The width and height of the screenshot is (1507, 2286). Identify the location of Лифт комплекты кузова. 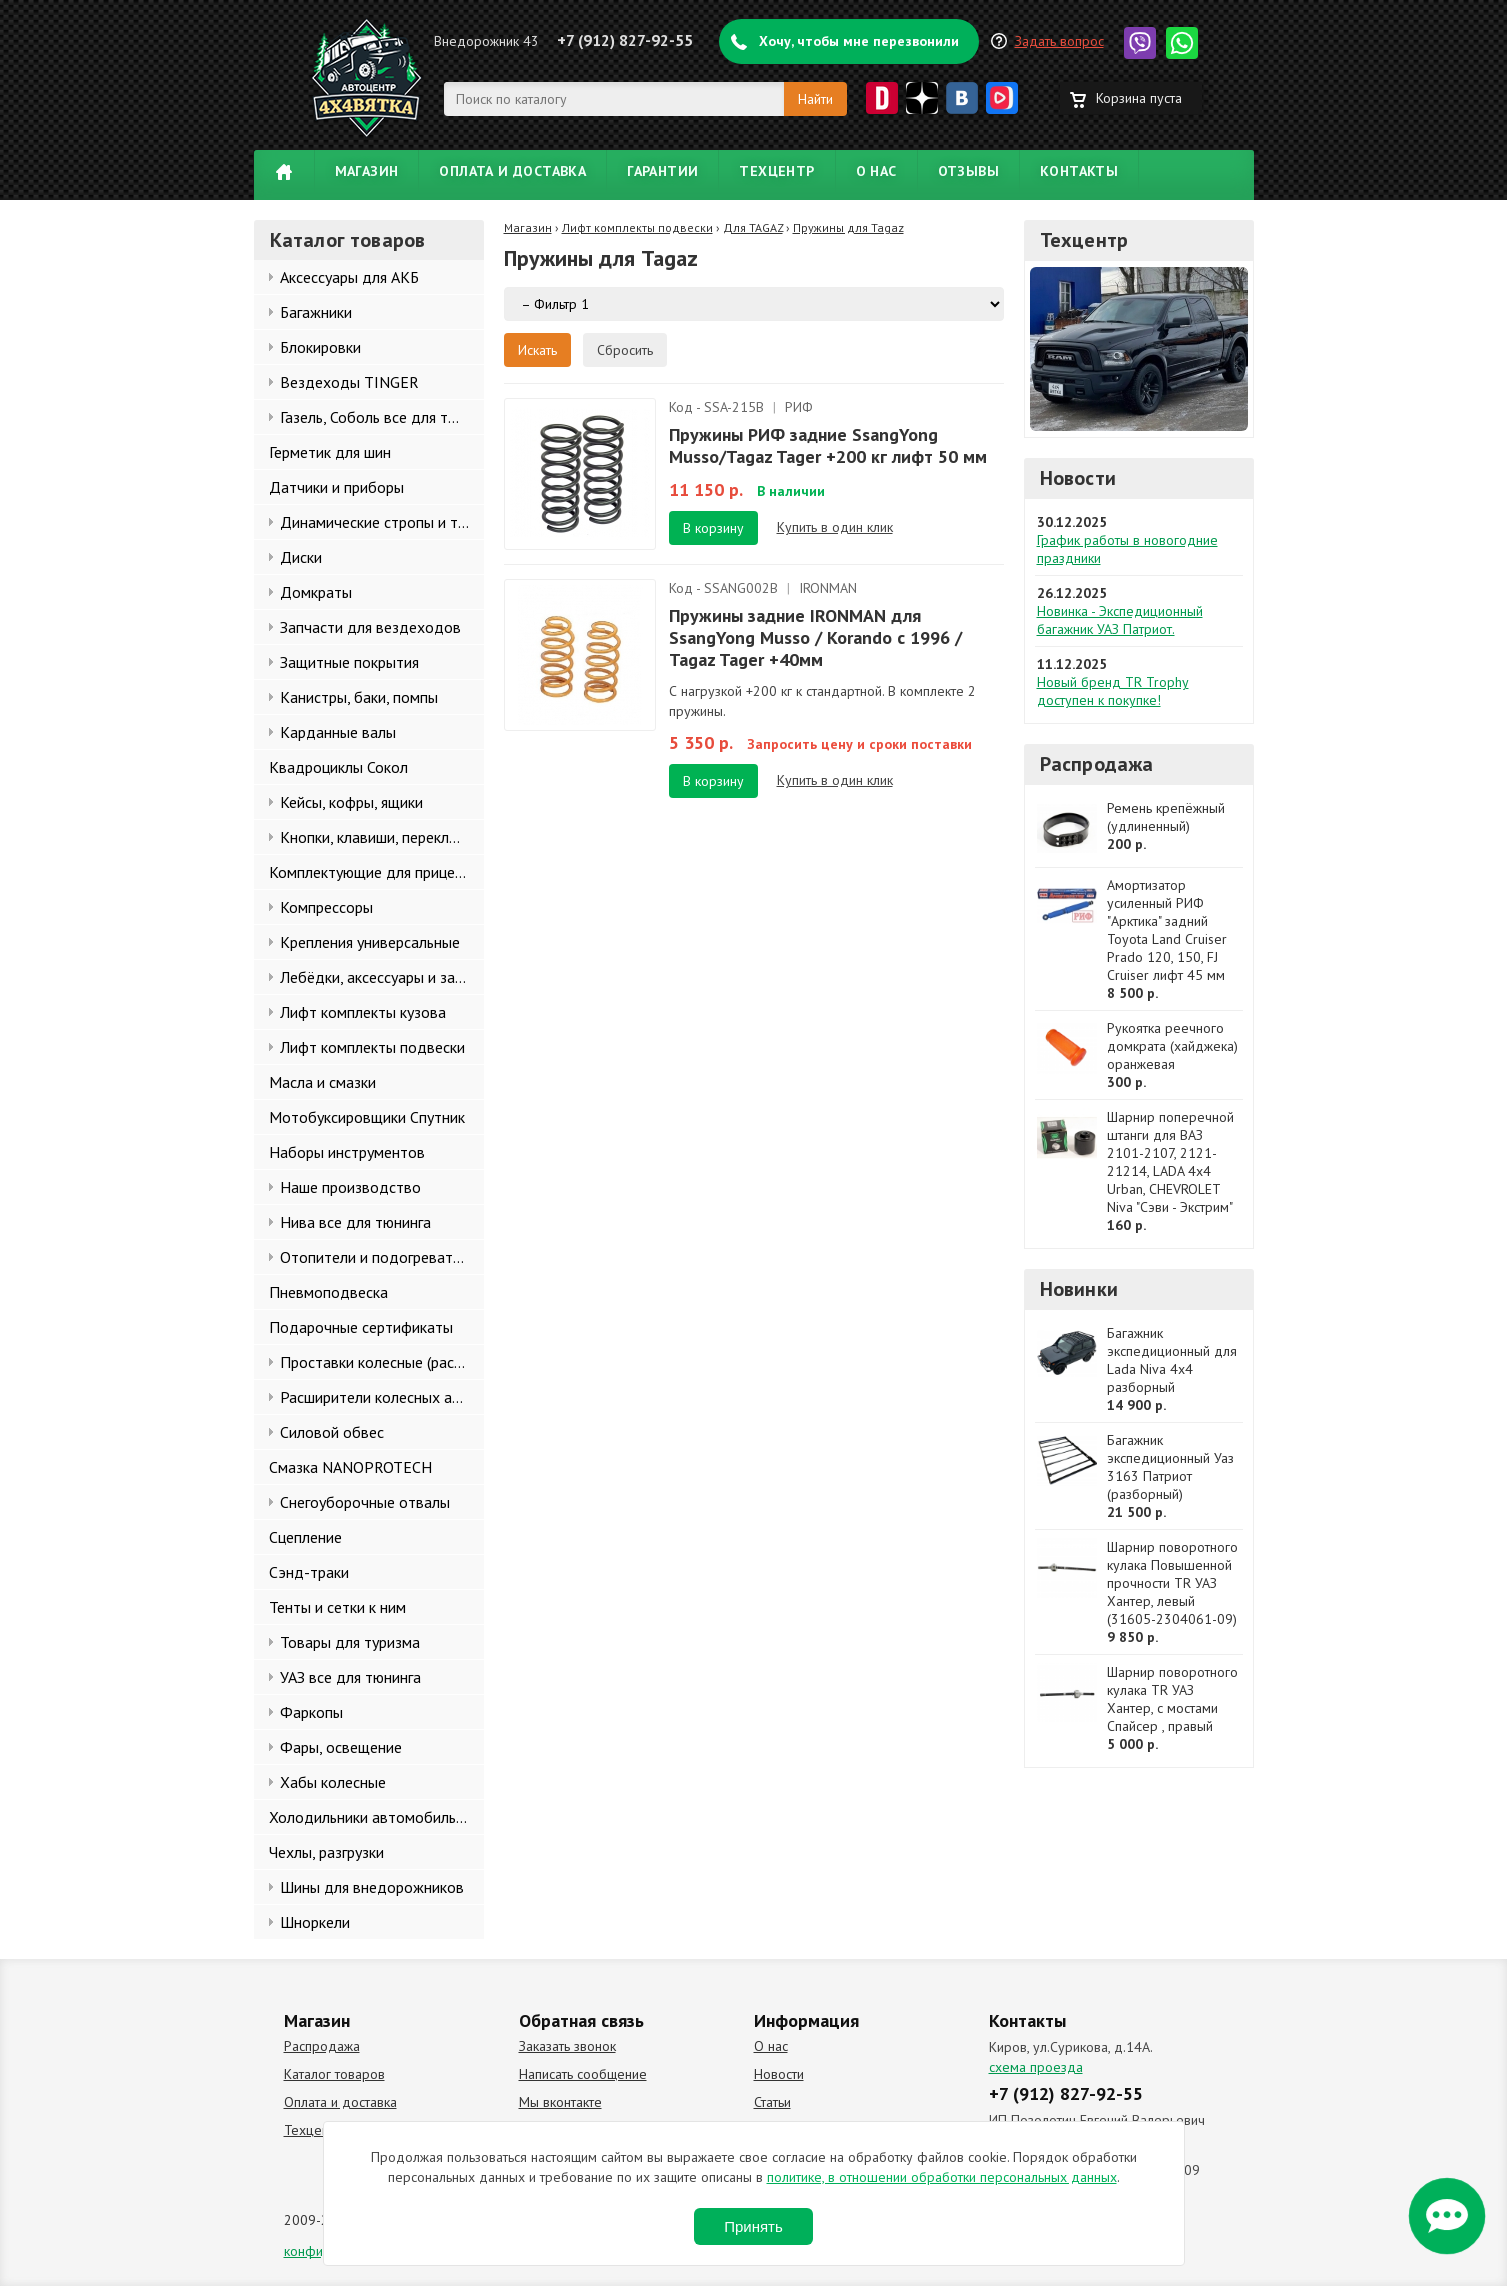
(363, 1012).